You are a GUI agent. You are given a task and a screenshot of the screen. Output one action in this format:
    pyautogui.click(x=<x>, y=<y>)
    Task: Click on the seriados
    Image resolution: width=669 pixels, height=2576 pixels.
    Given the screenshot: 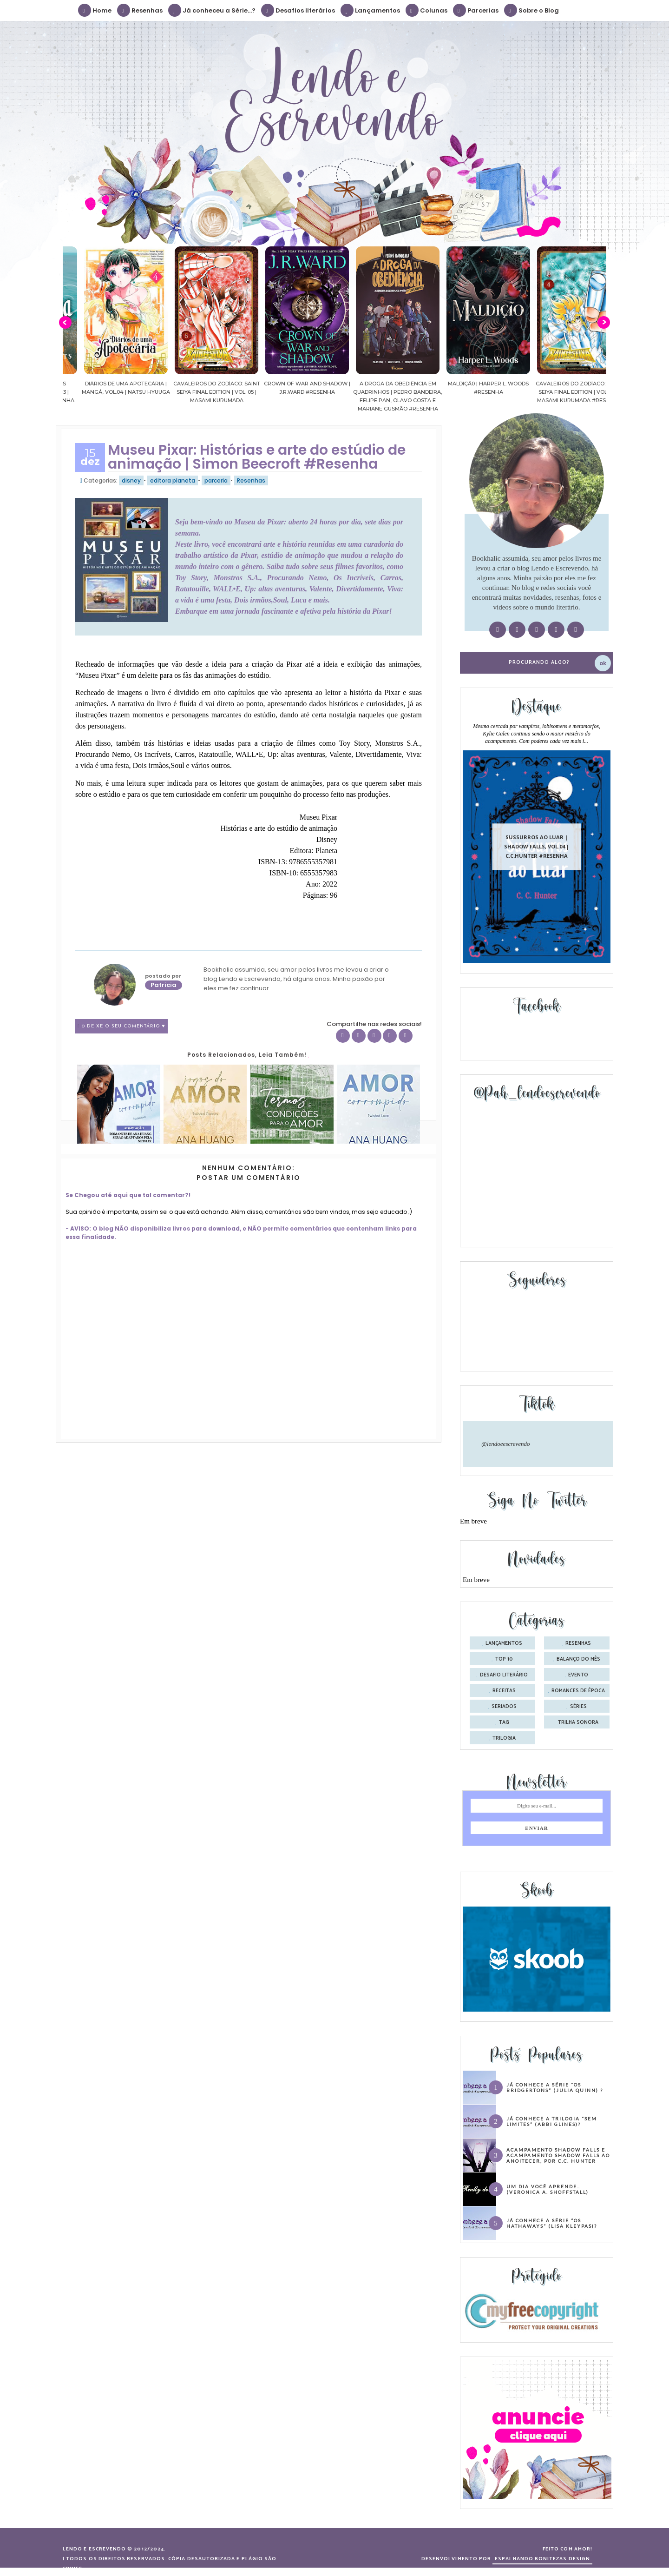 What is the action you would take?
    pyautogui.click(x=504, y=1706)
    